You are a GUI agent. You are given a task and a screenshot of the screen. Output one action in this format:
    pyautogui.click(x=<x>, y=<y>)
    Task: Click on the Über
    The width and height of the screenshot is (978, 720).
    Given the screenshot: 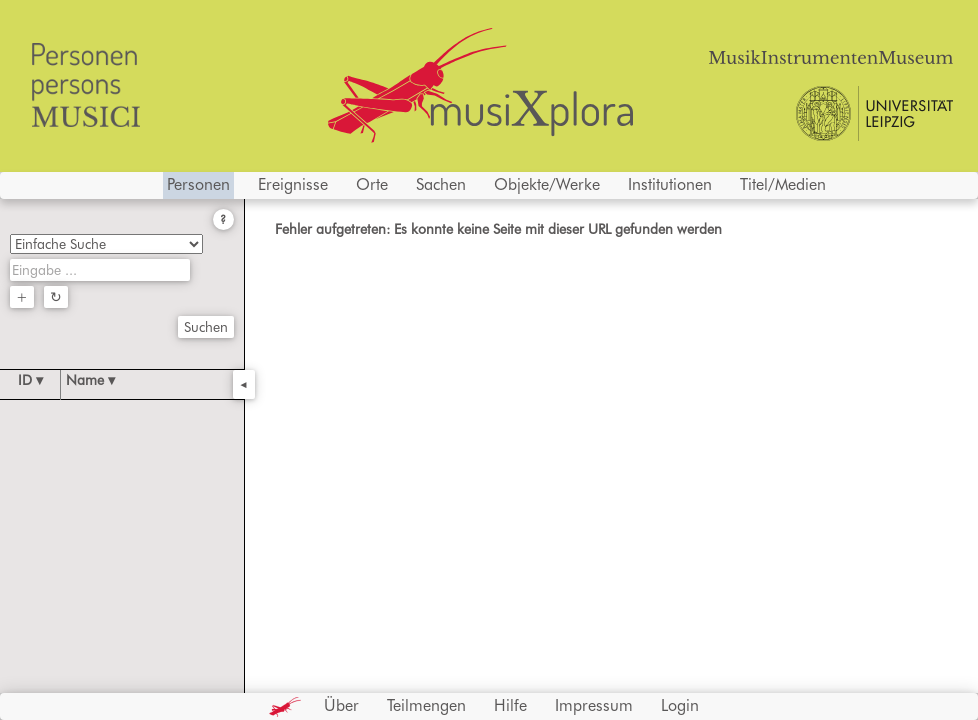 What is the action you would take?
    pyautogui.click(x=341, y=705)
    